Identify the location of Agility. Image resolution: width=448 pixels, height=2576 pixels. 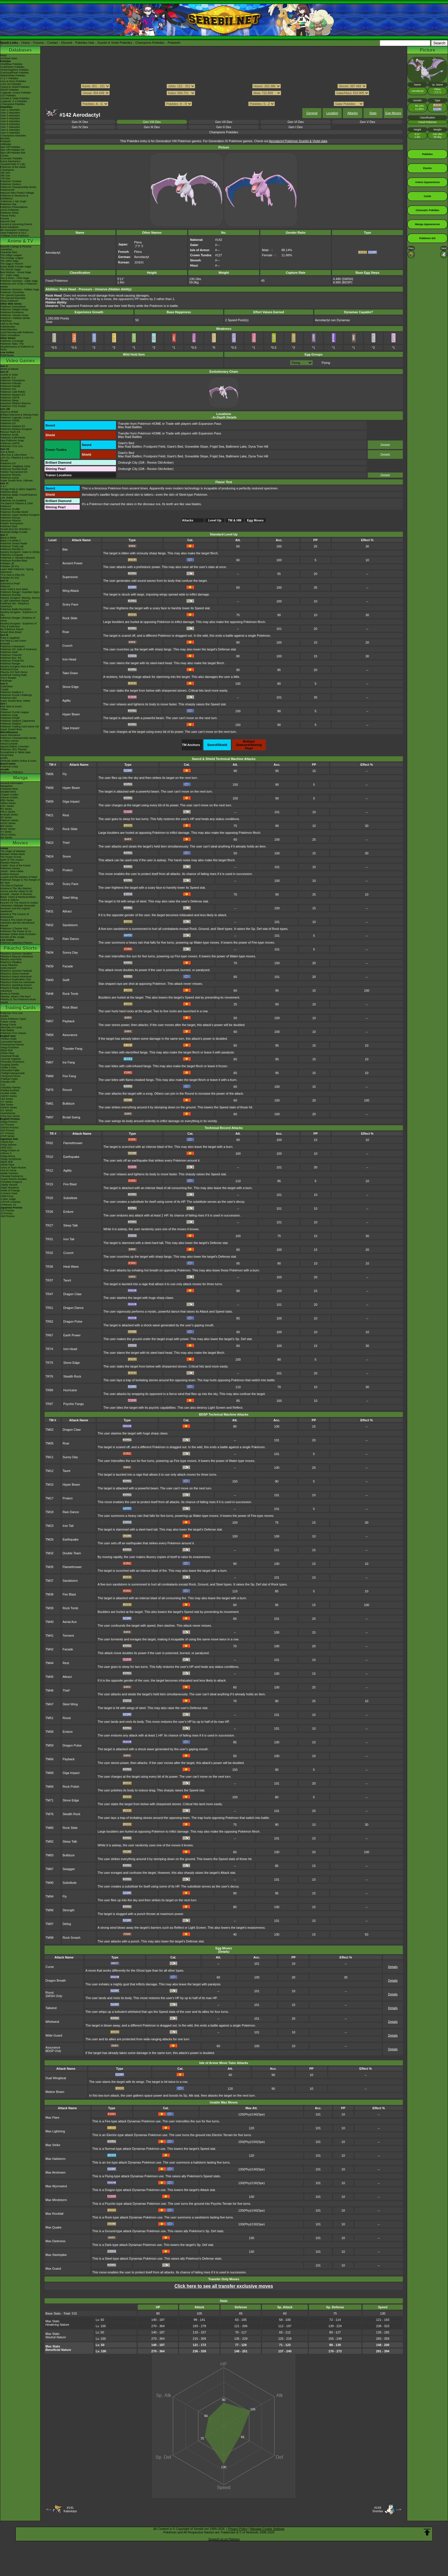
(66, 700).